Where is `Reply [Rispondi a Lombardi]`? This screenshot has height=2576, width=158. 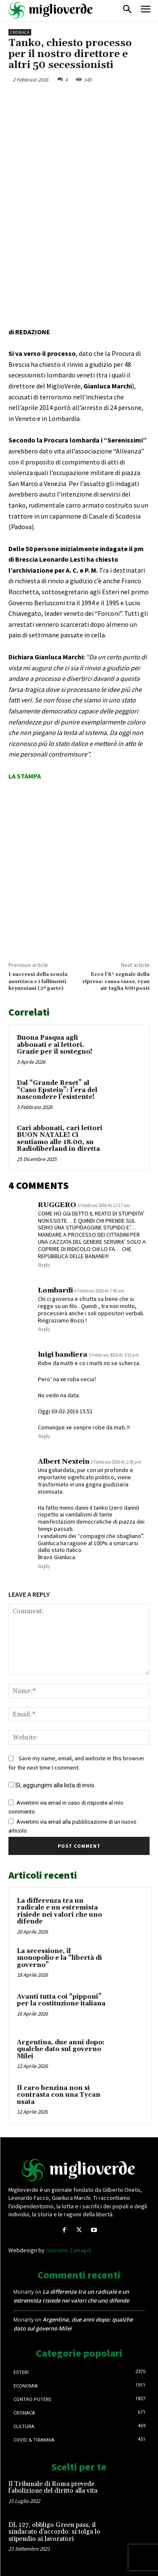 Reply [Rispondi a Lombardi] is located at coordinates (44, 1330).